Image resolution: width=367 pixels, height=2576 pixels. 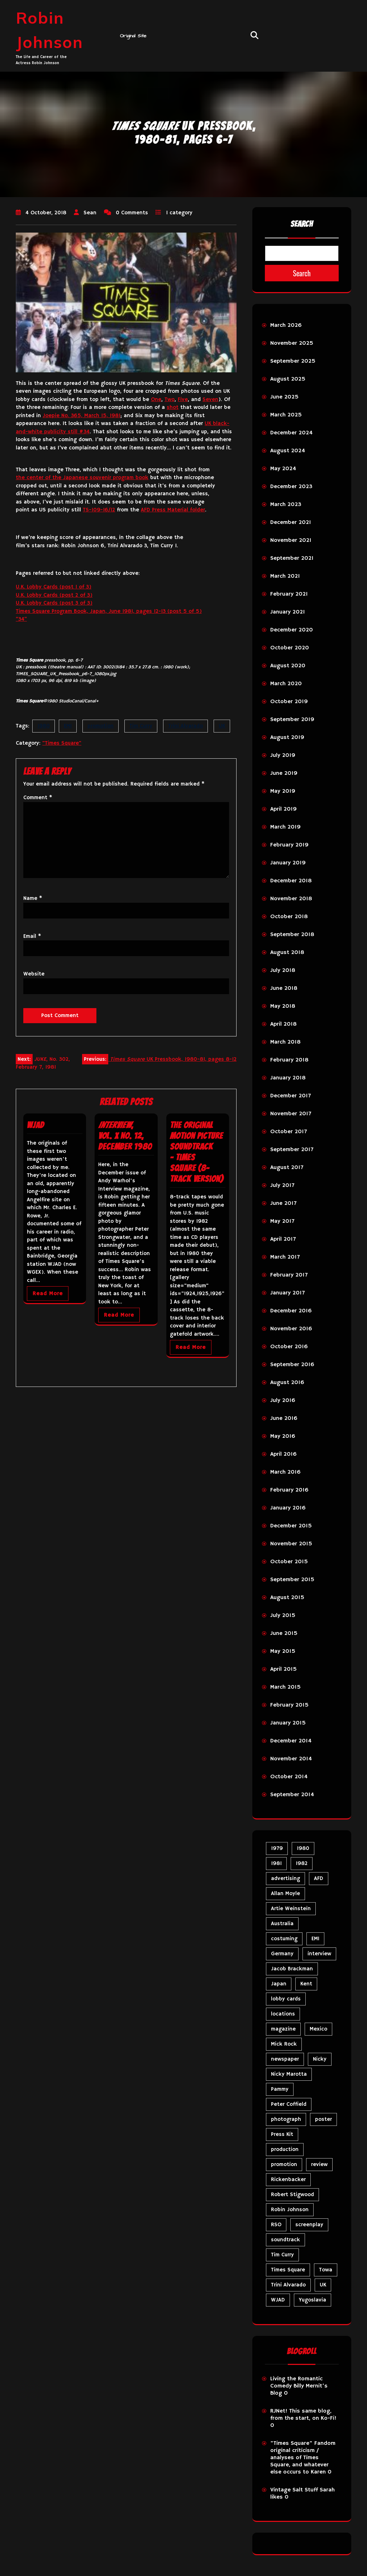 I want to click on March 2017, so click(x=285, y=1257).